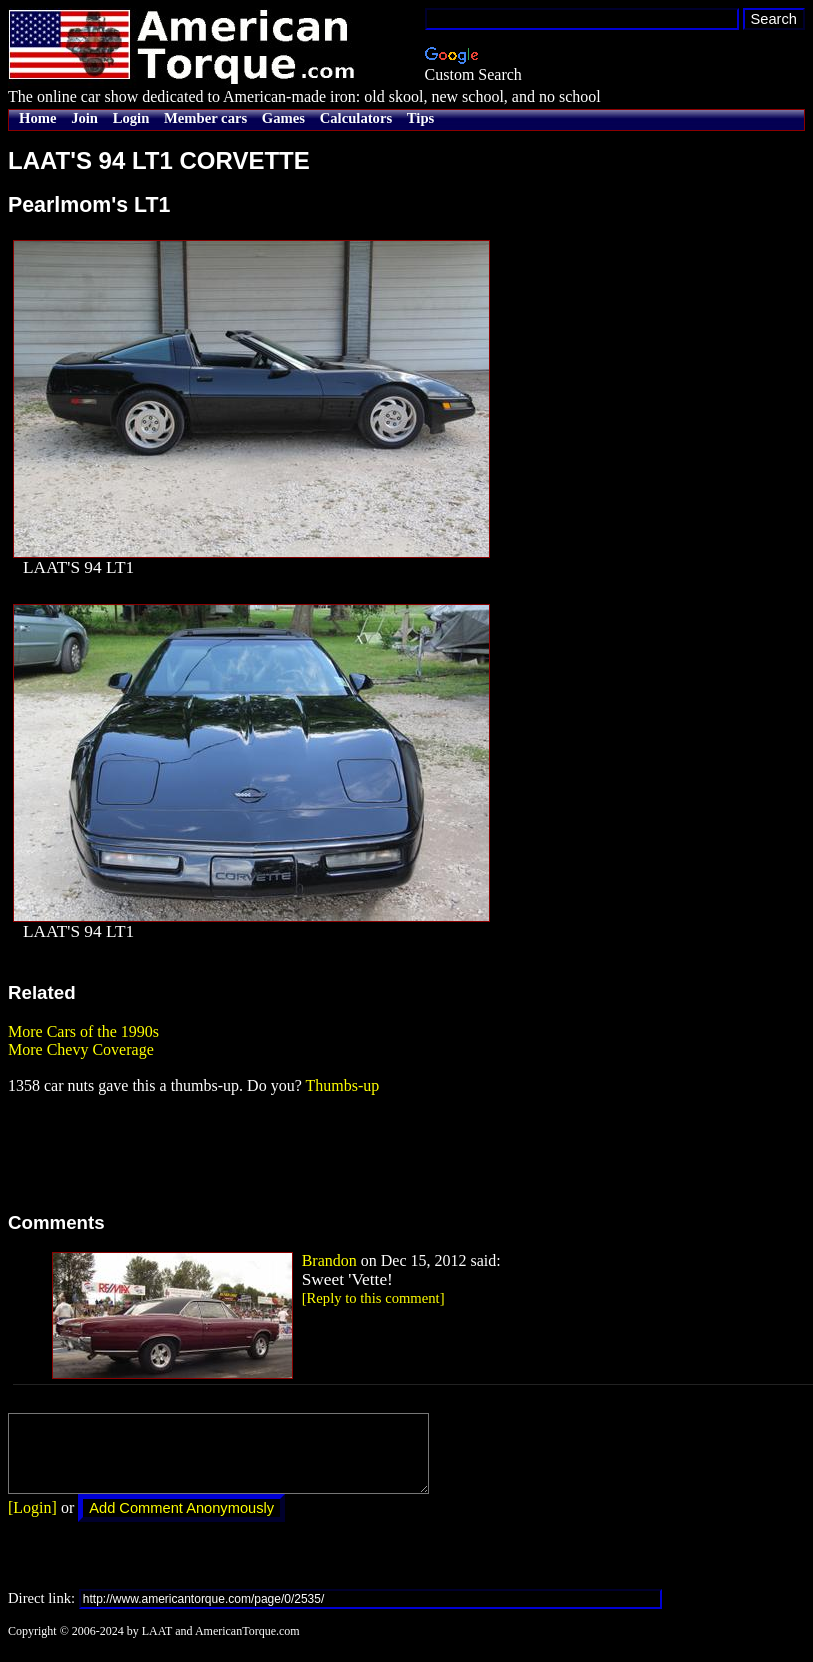 The width and height of the screenshot is (813, 1662). What do you see at coordinates (83, 1031) in the screenshot?
I see `More Cars of the 1990s` at bounding box center [83, 1031].